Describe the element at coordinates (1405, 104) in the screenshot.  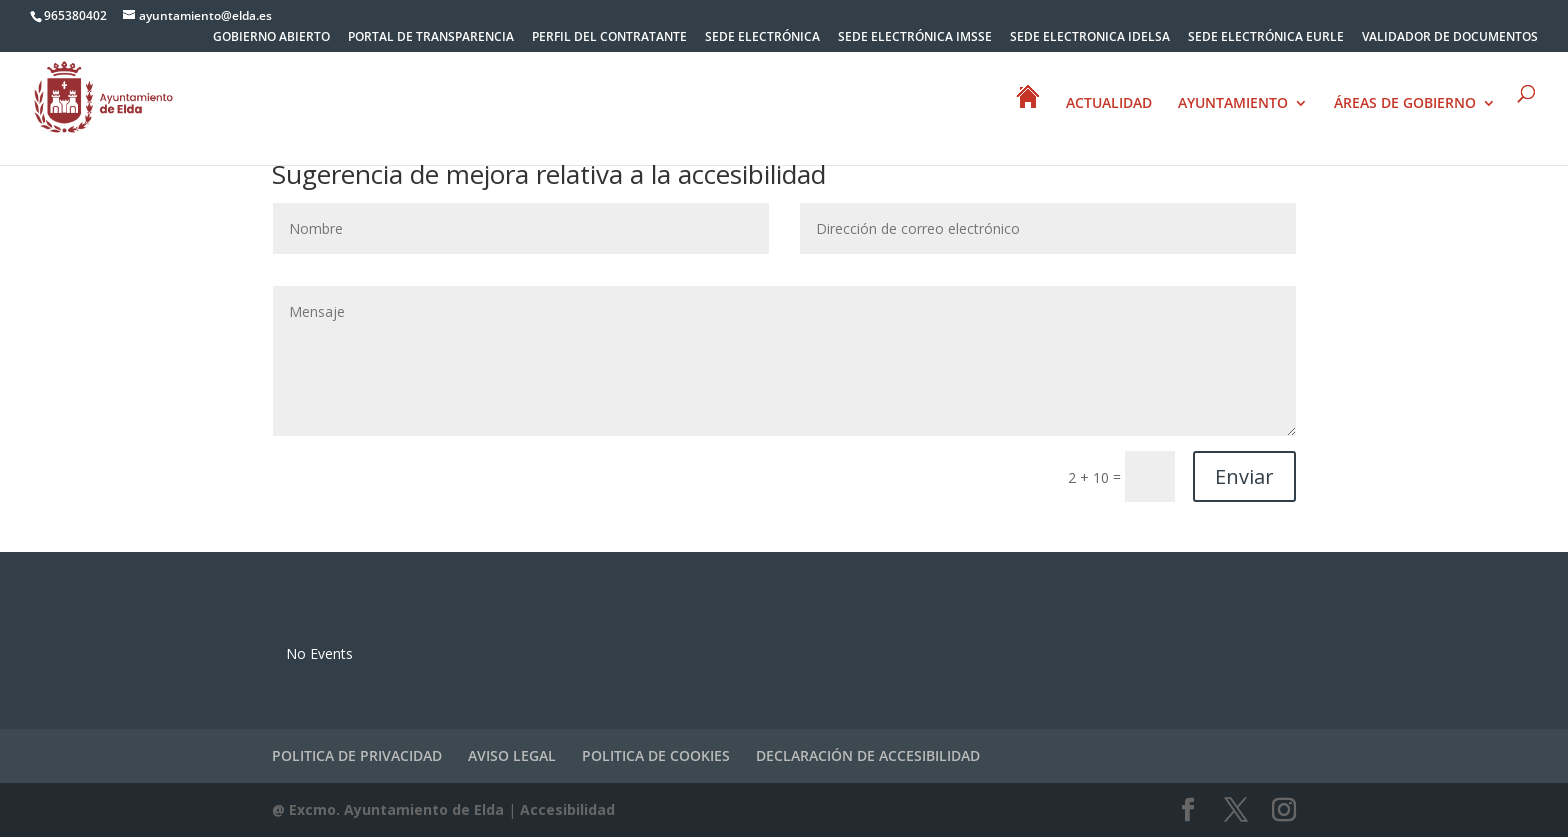
I see `ÁREAS DE GOBIERNO` at that location.